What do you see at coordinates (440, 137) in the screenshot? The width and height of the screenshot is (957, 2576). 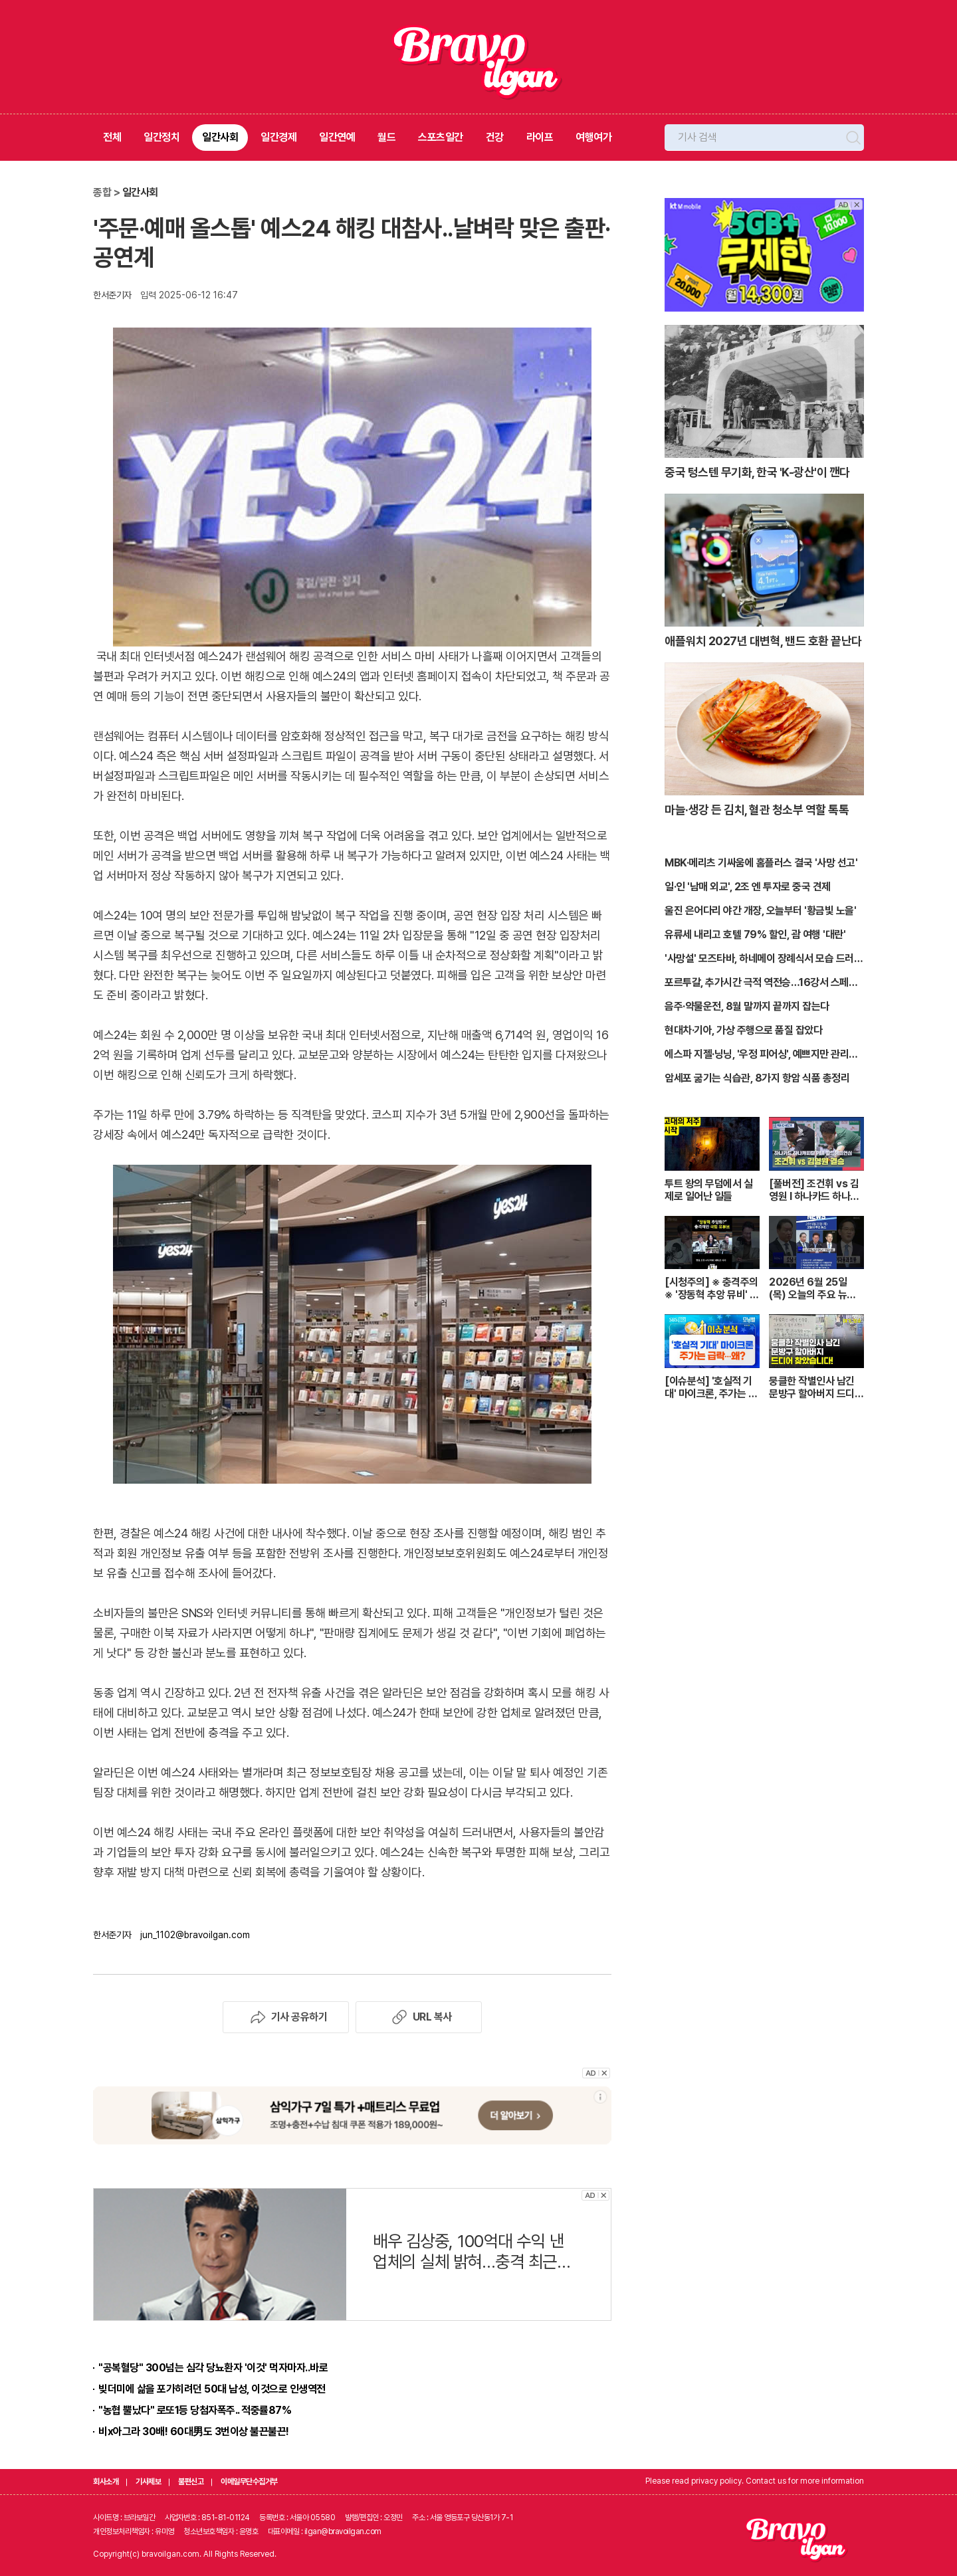 I see `스포츠일간` at bounding box center [440, 137].